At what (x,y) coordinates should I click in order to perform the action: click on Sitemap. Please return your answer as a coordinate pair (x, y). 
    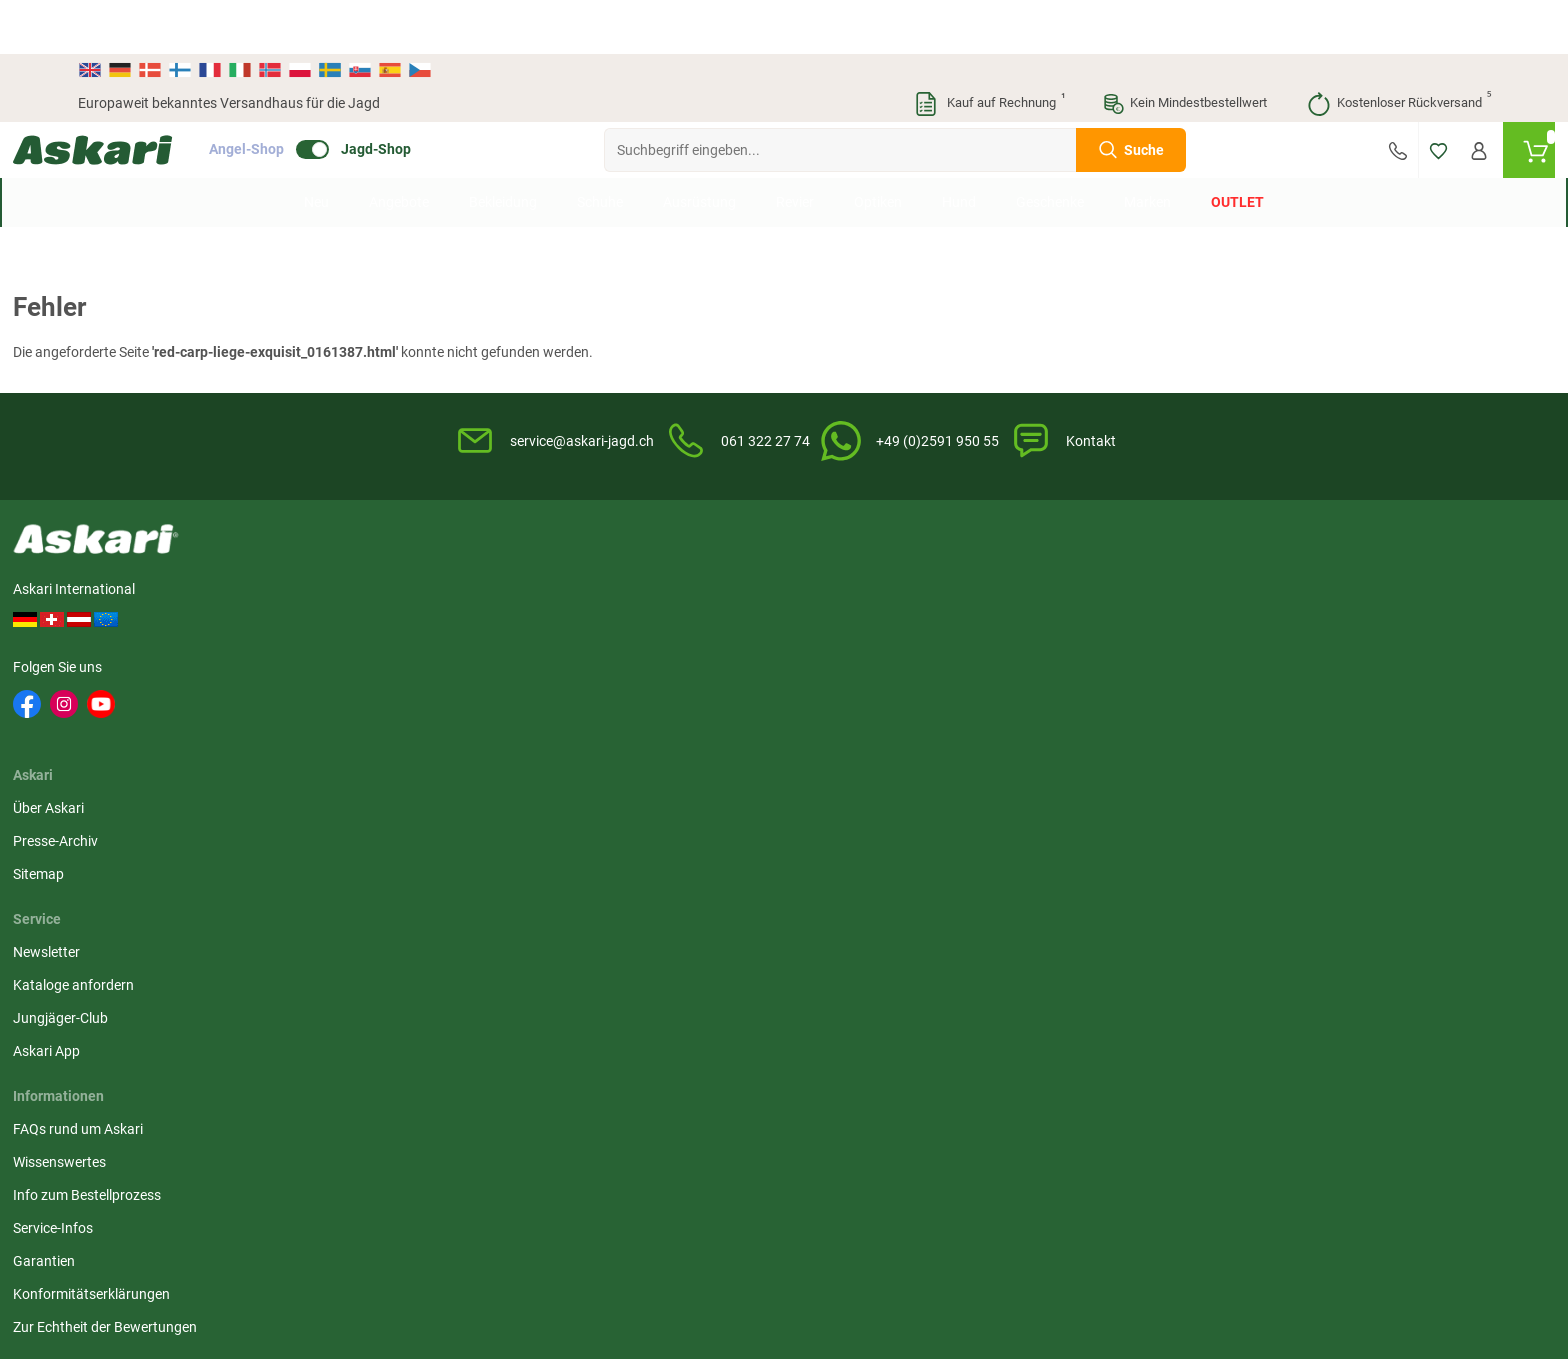
    Looking at the image, I should click on (386, 623).